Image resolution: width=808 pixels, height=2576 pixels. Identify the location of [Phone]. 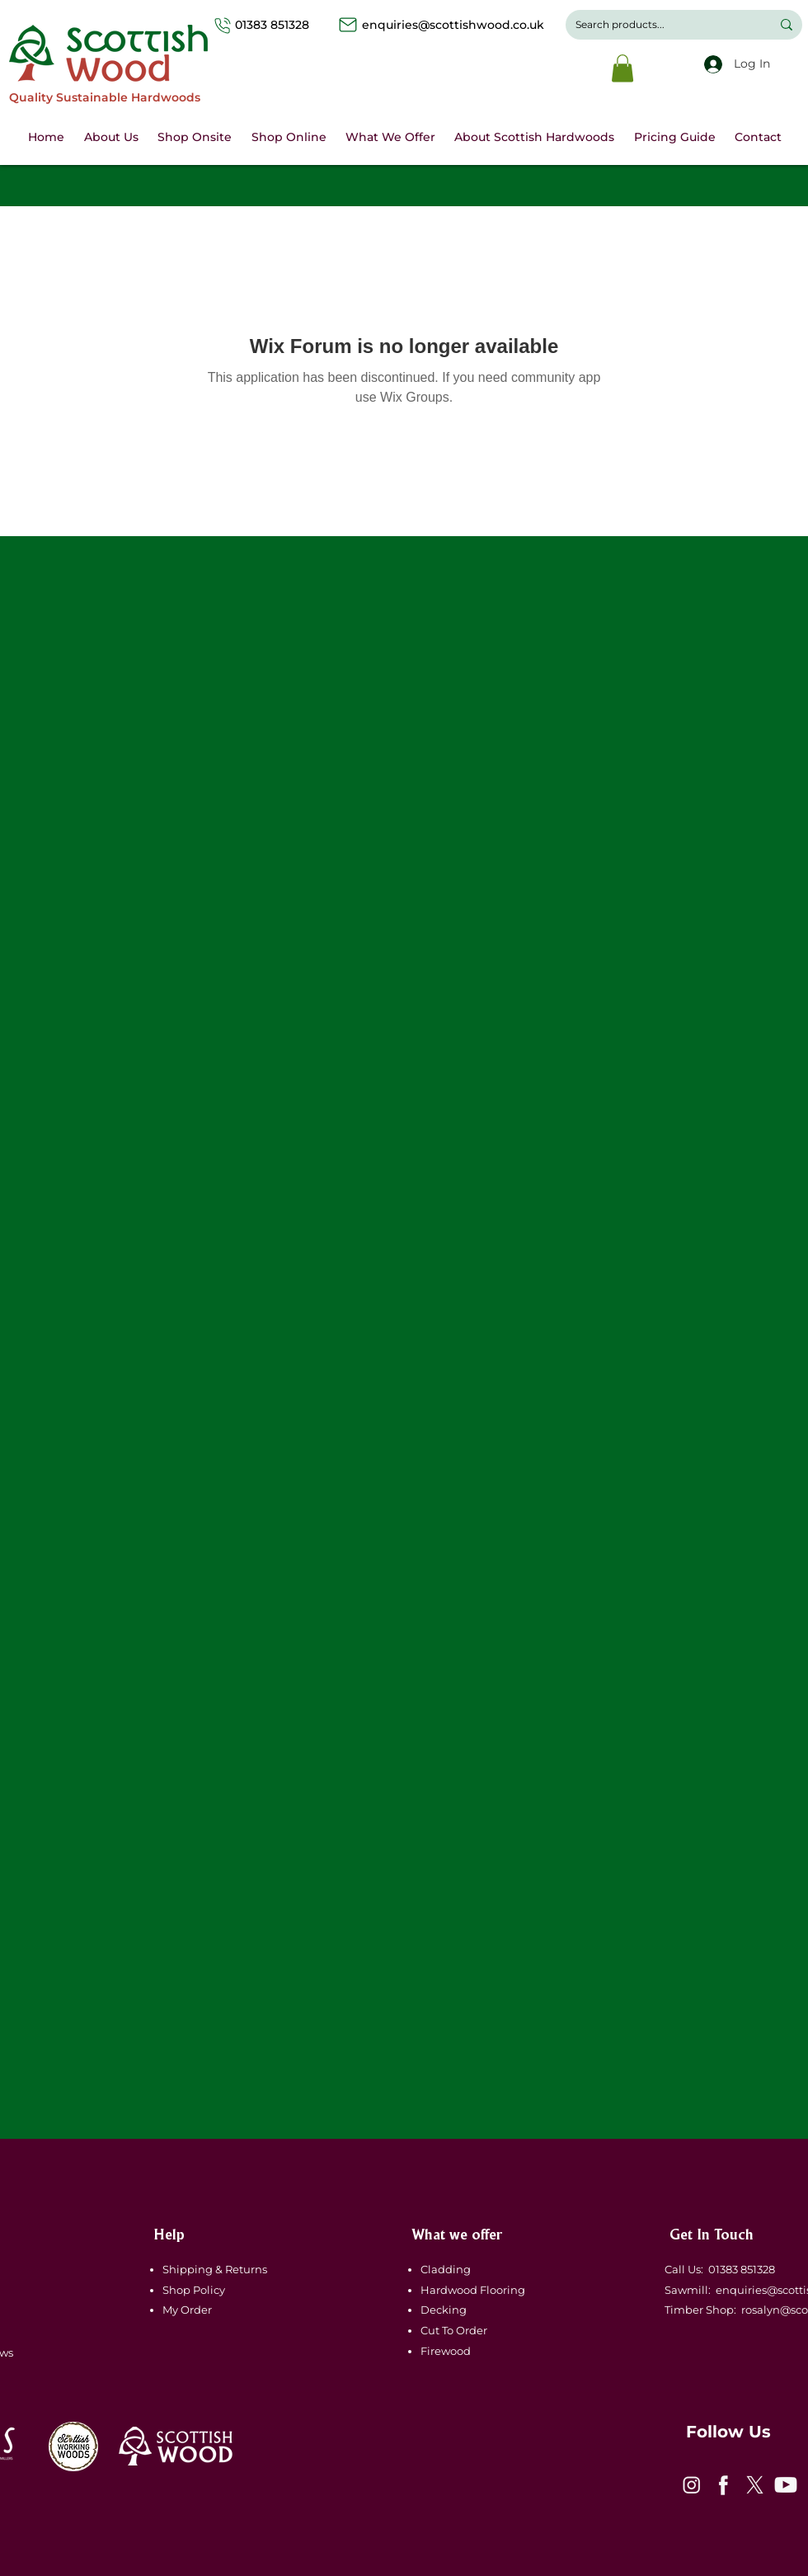
(223, 25).